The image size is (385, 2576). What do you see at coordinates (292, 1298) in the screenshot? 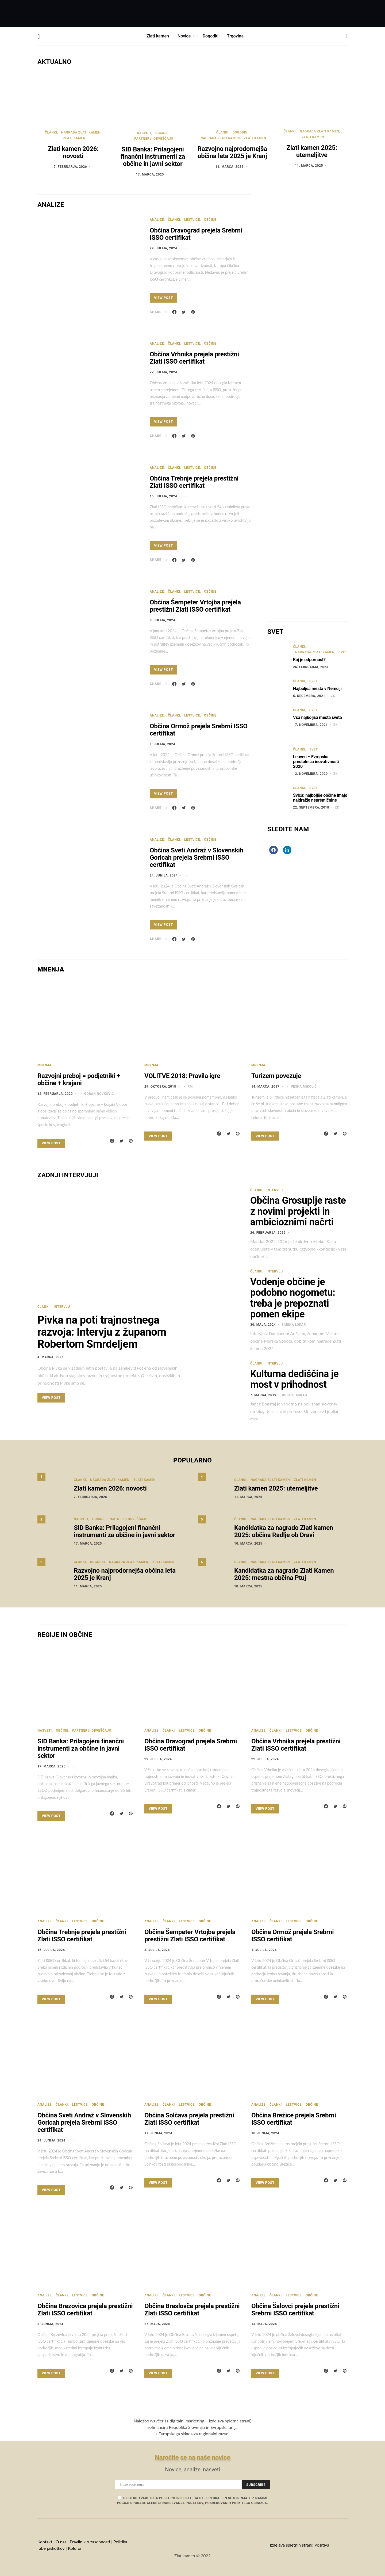
I see `Vodenje občine je podobno nogometu: treba je prepoznati pomen ekipe` at bounding box center [292, 1298].